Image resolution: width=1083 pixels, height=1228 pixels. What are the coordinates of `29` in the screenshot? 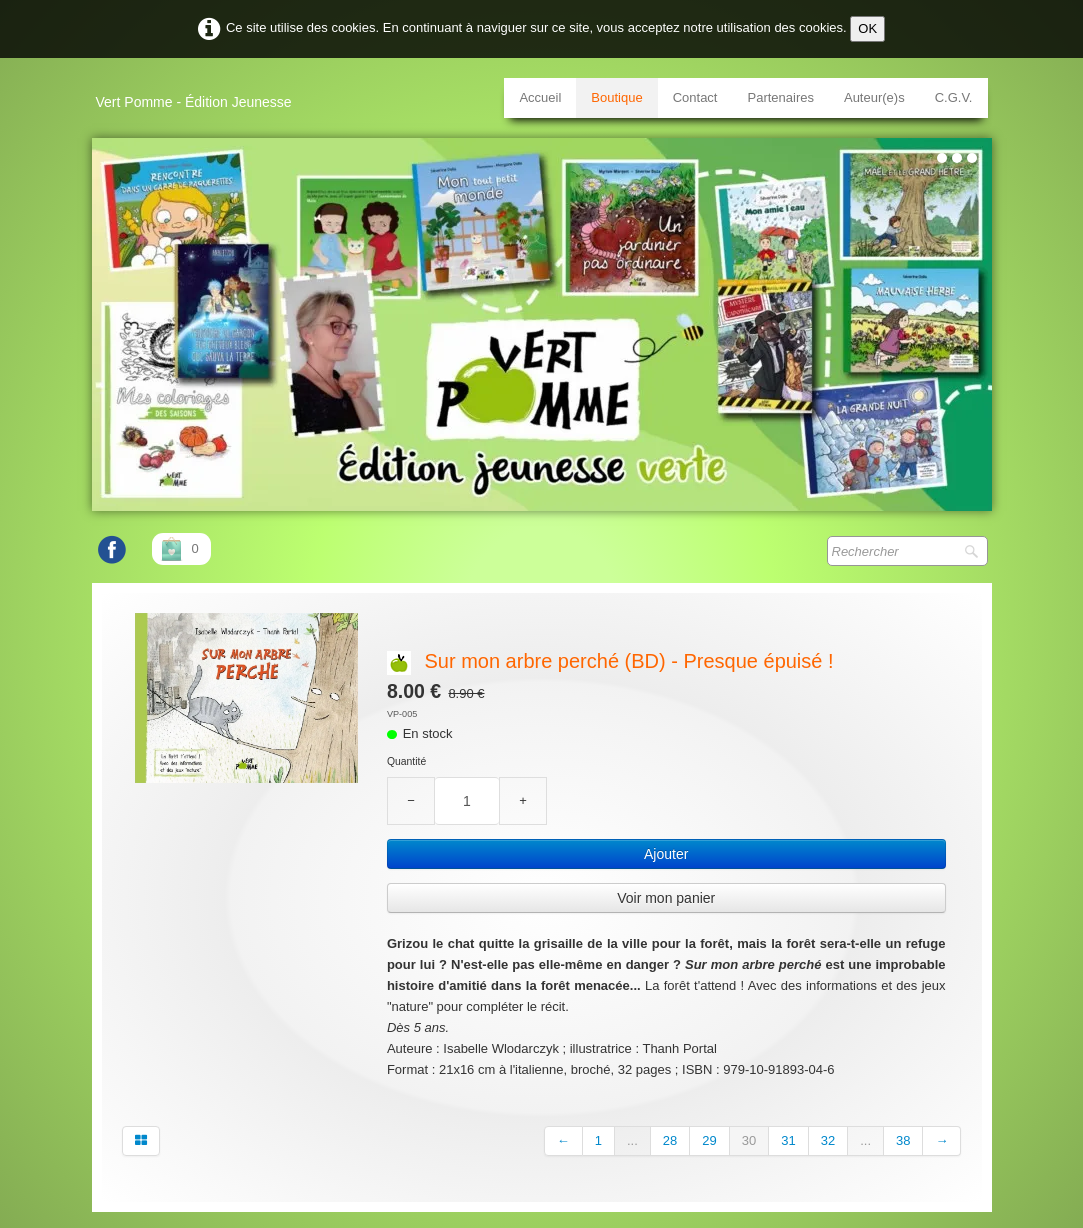 It's located at (709, 1140).